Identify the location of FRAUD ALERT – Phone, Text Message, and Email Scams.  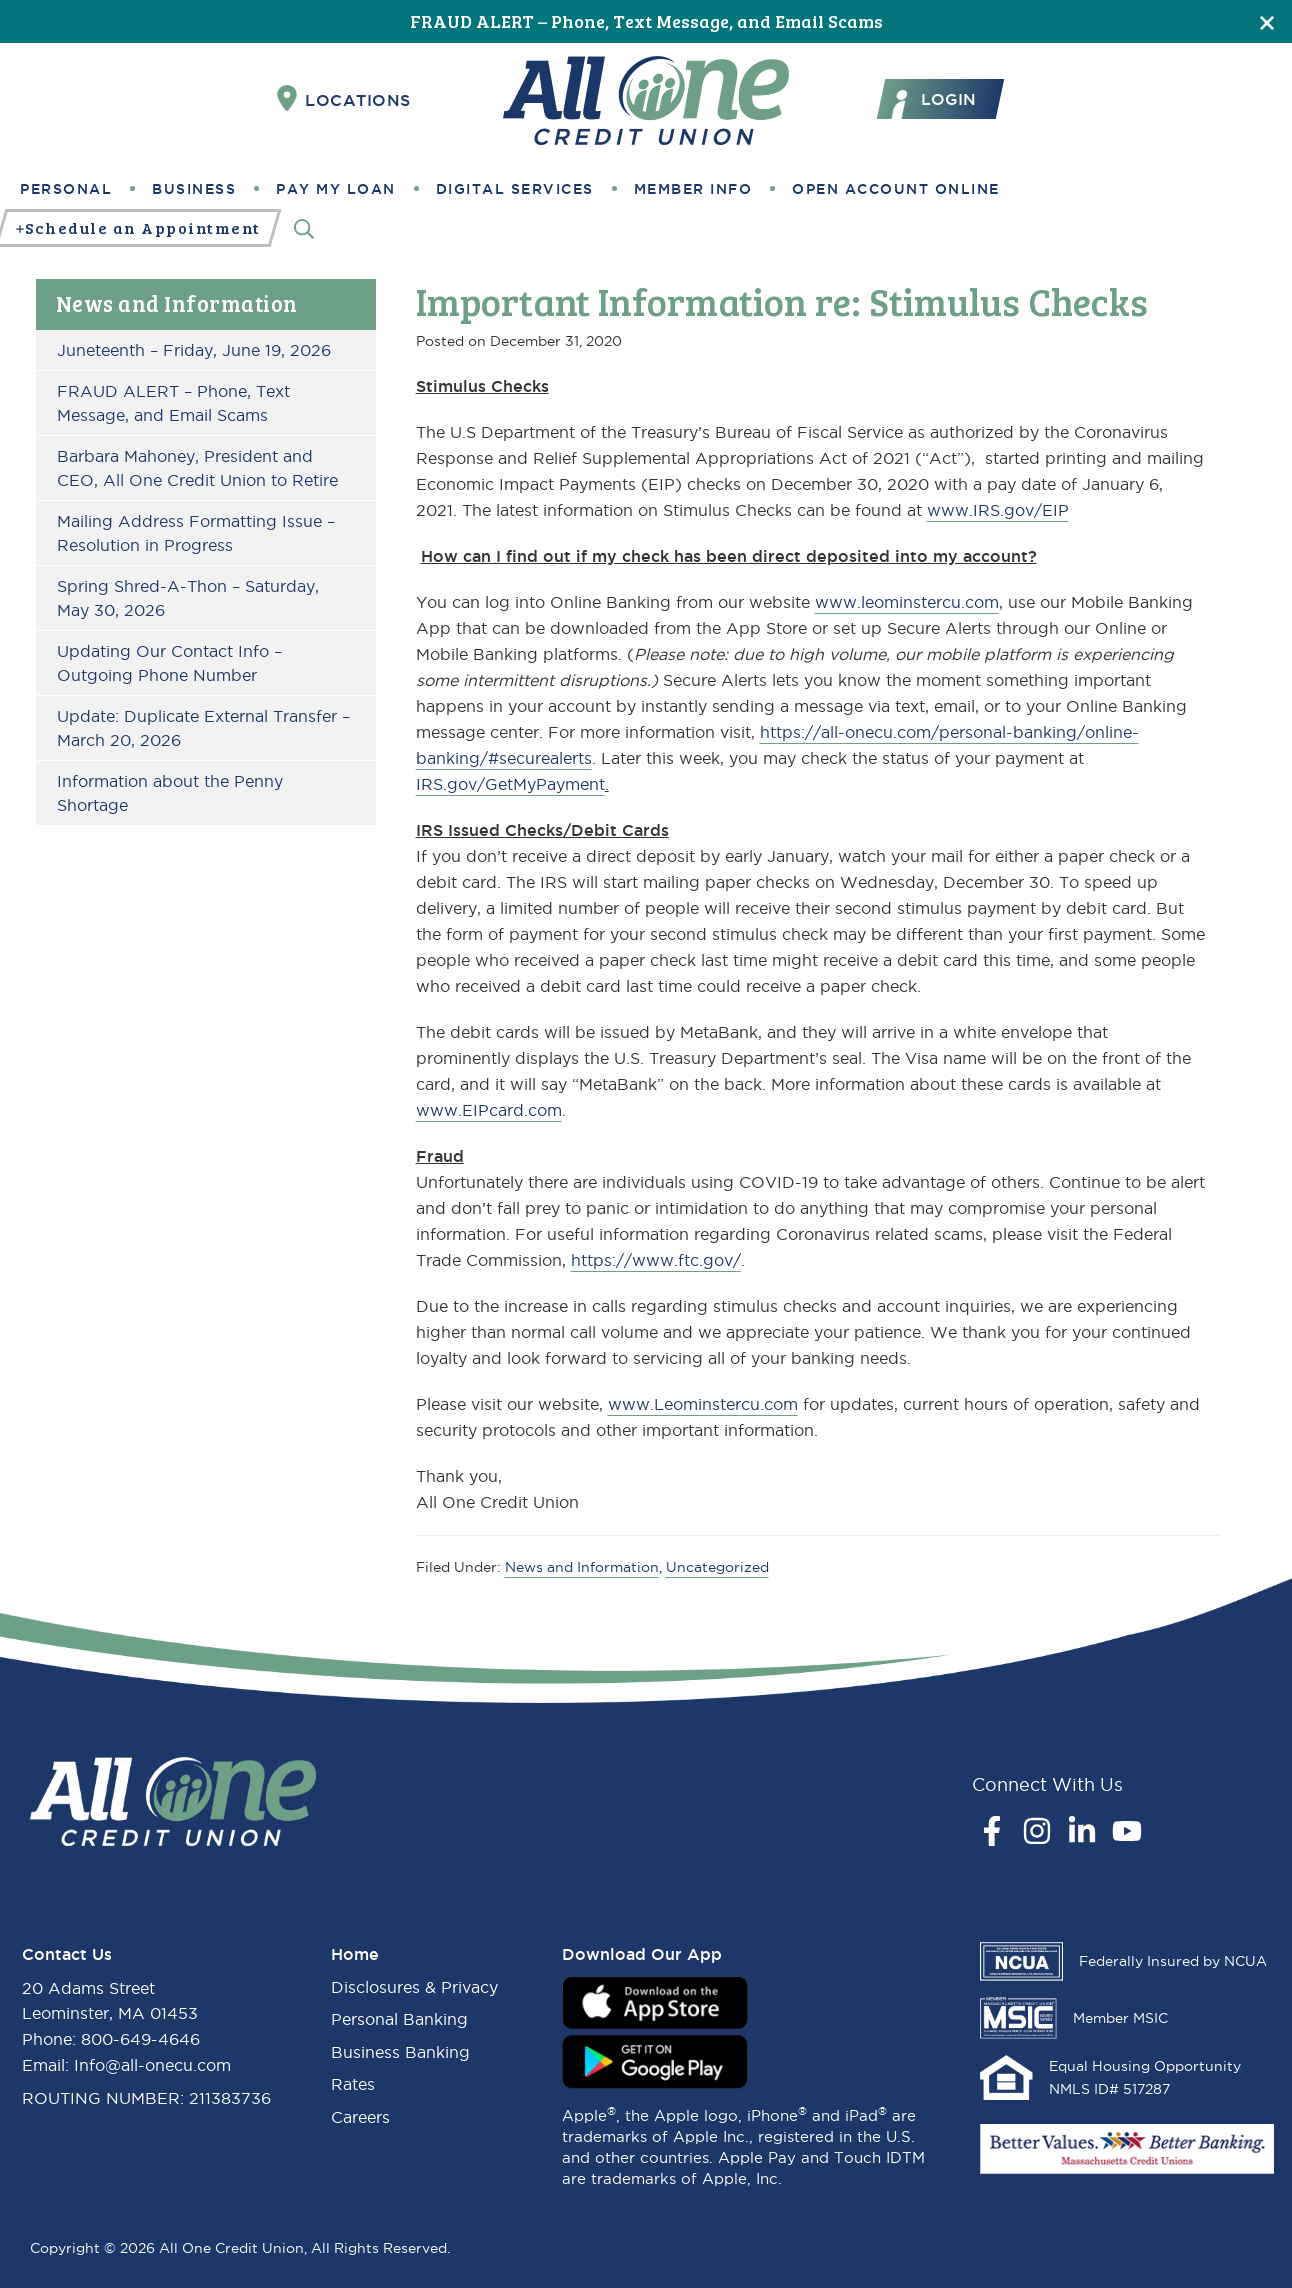
(646, 21).